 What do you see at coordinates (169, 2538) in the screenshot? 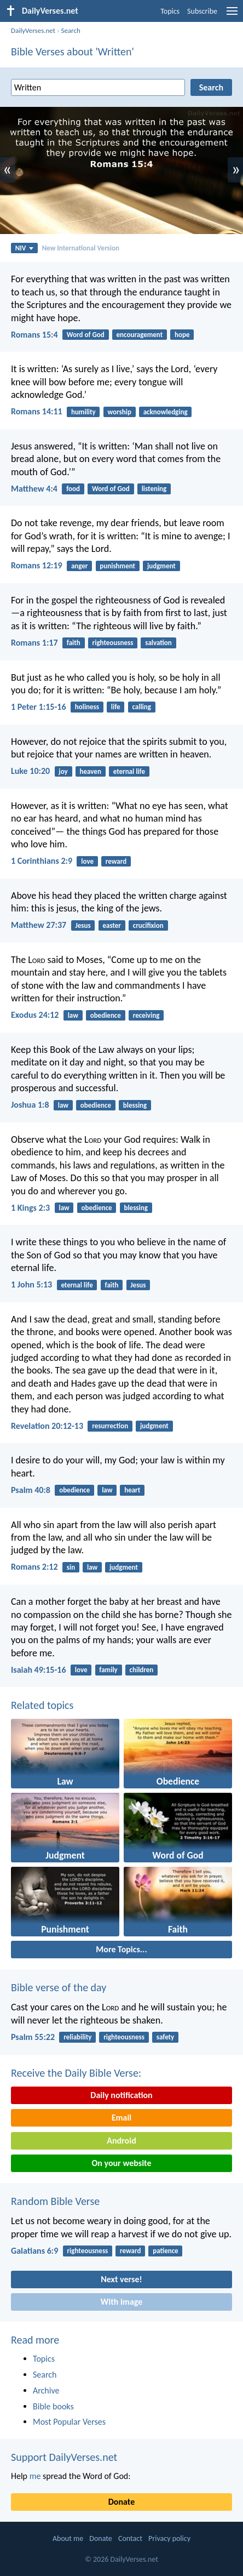
I see `Privacy policy` at bounding box center [169, 2538].